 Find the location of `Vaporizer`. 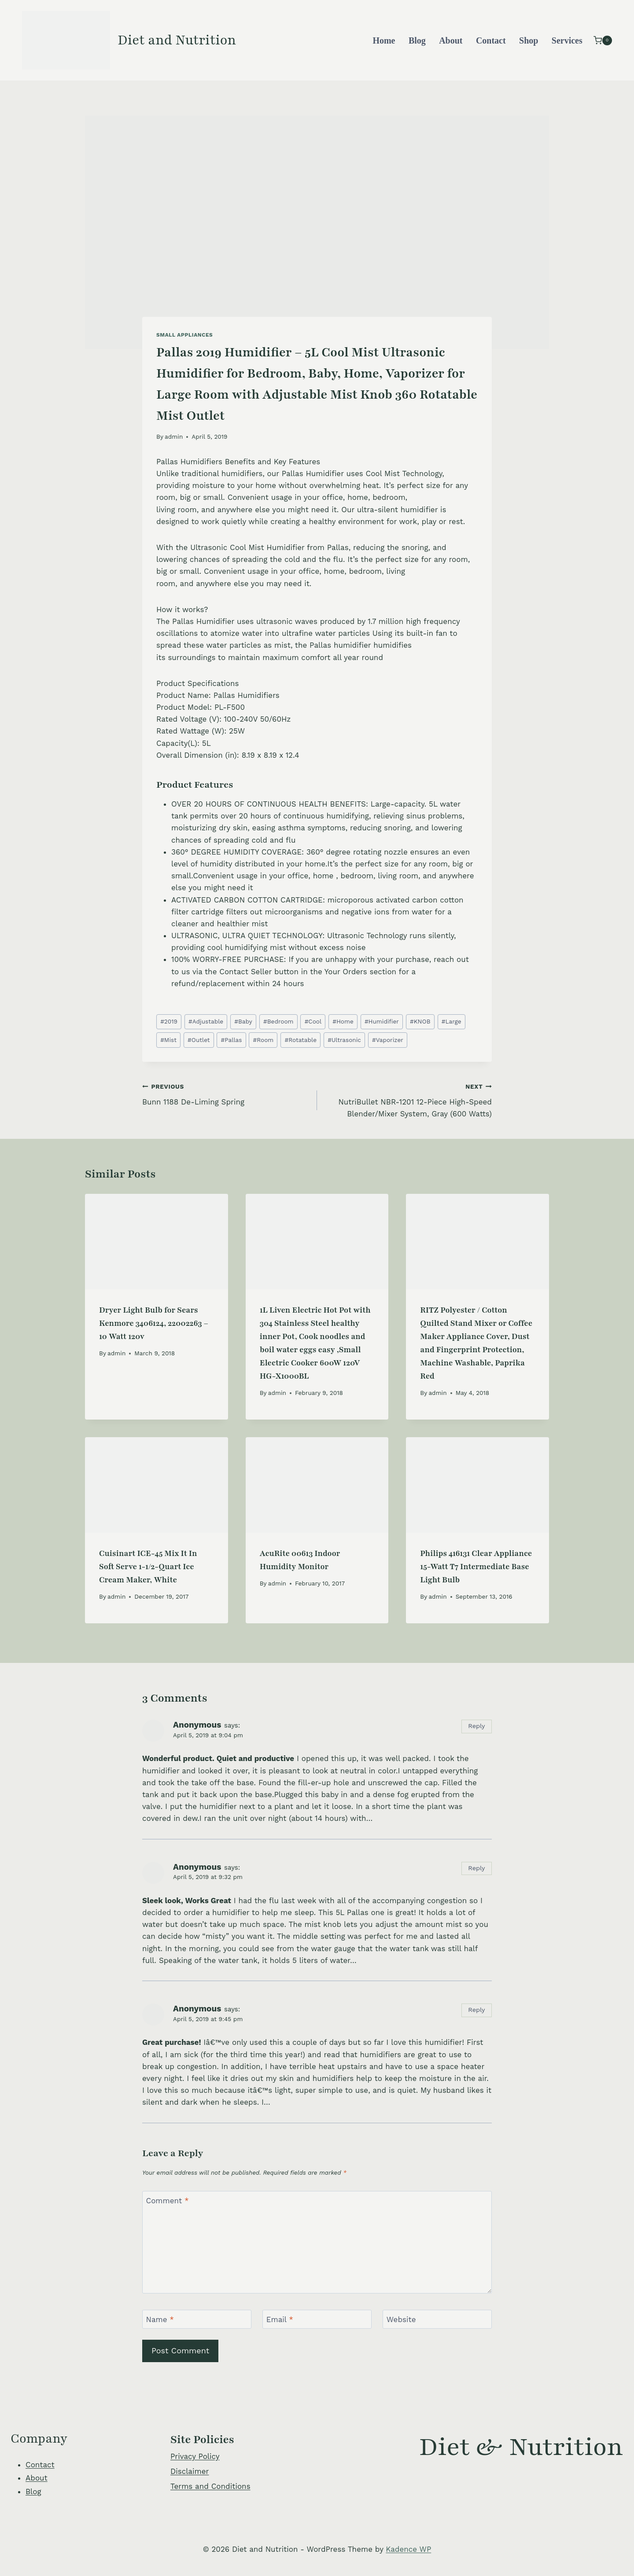

Vaporizer is located at coordinates (387, 1039).